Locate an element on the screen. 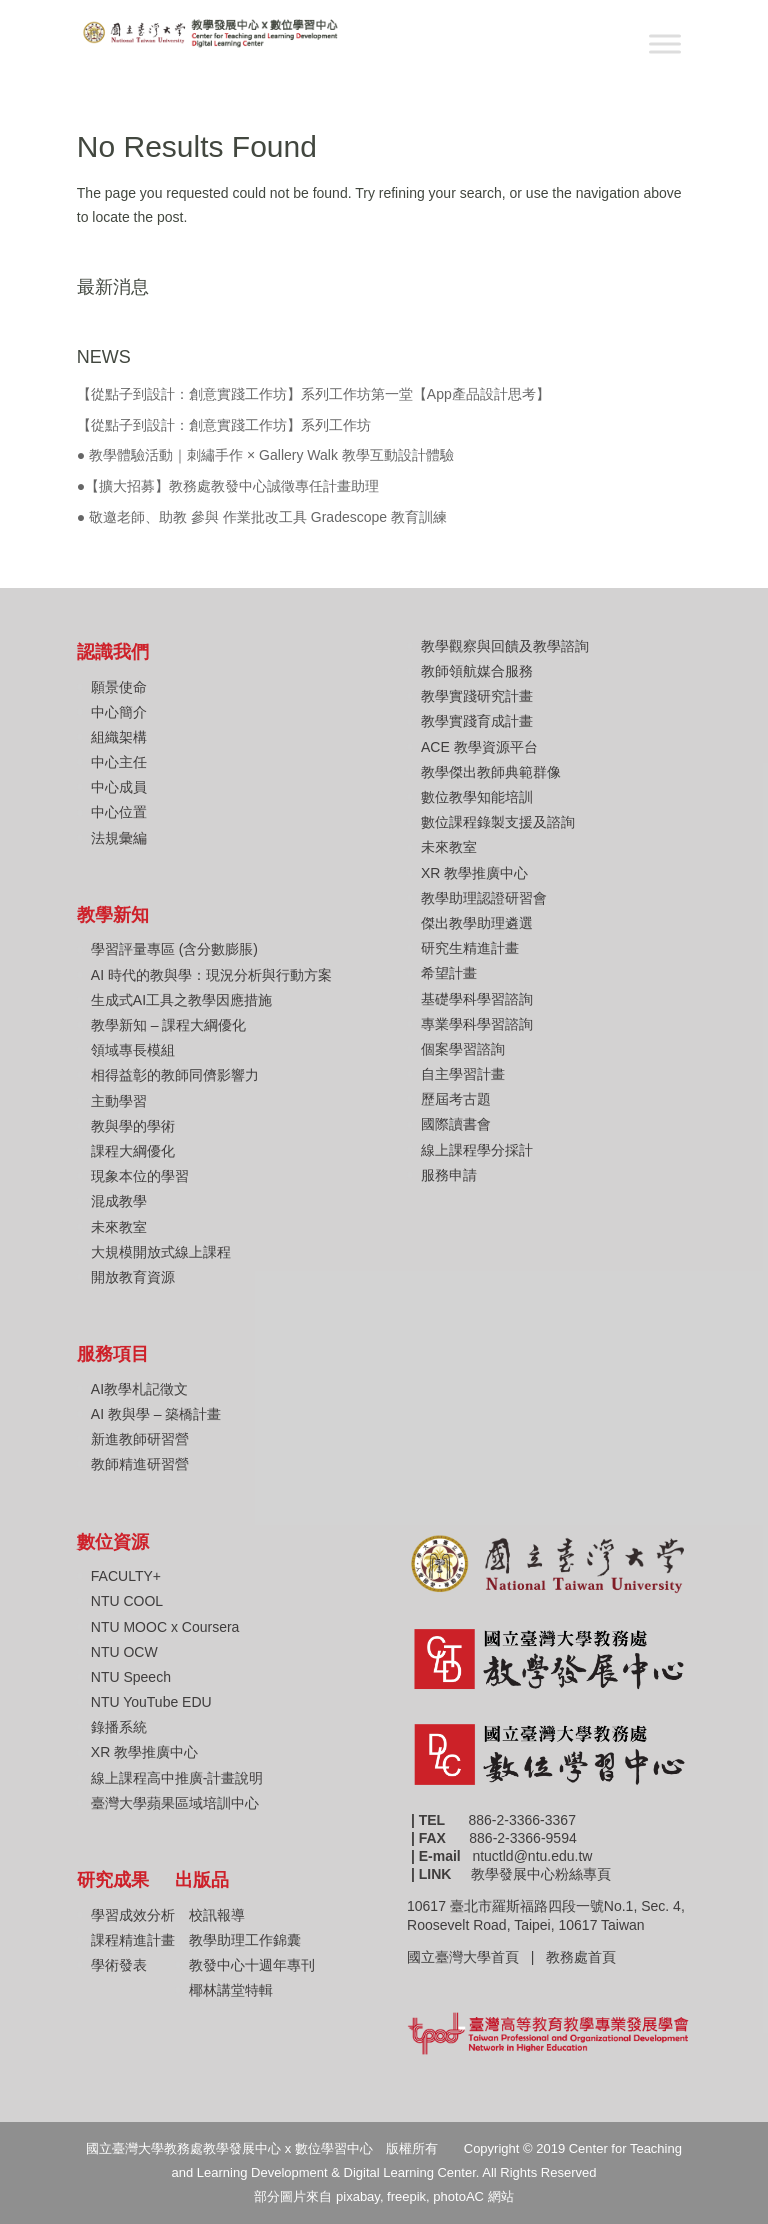 This screenshot has height=2224, width=768. 國立臺灣大學首頁 | is located at coordinates (476, 1957).